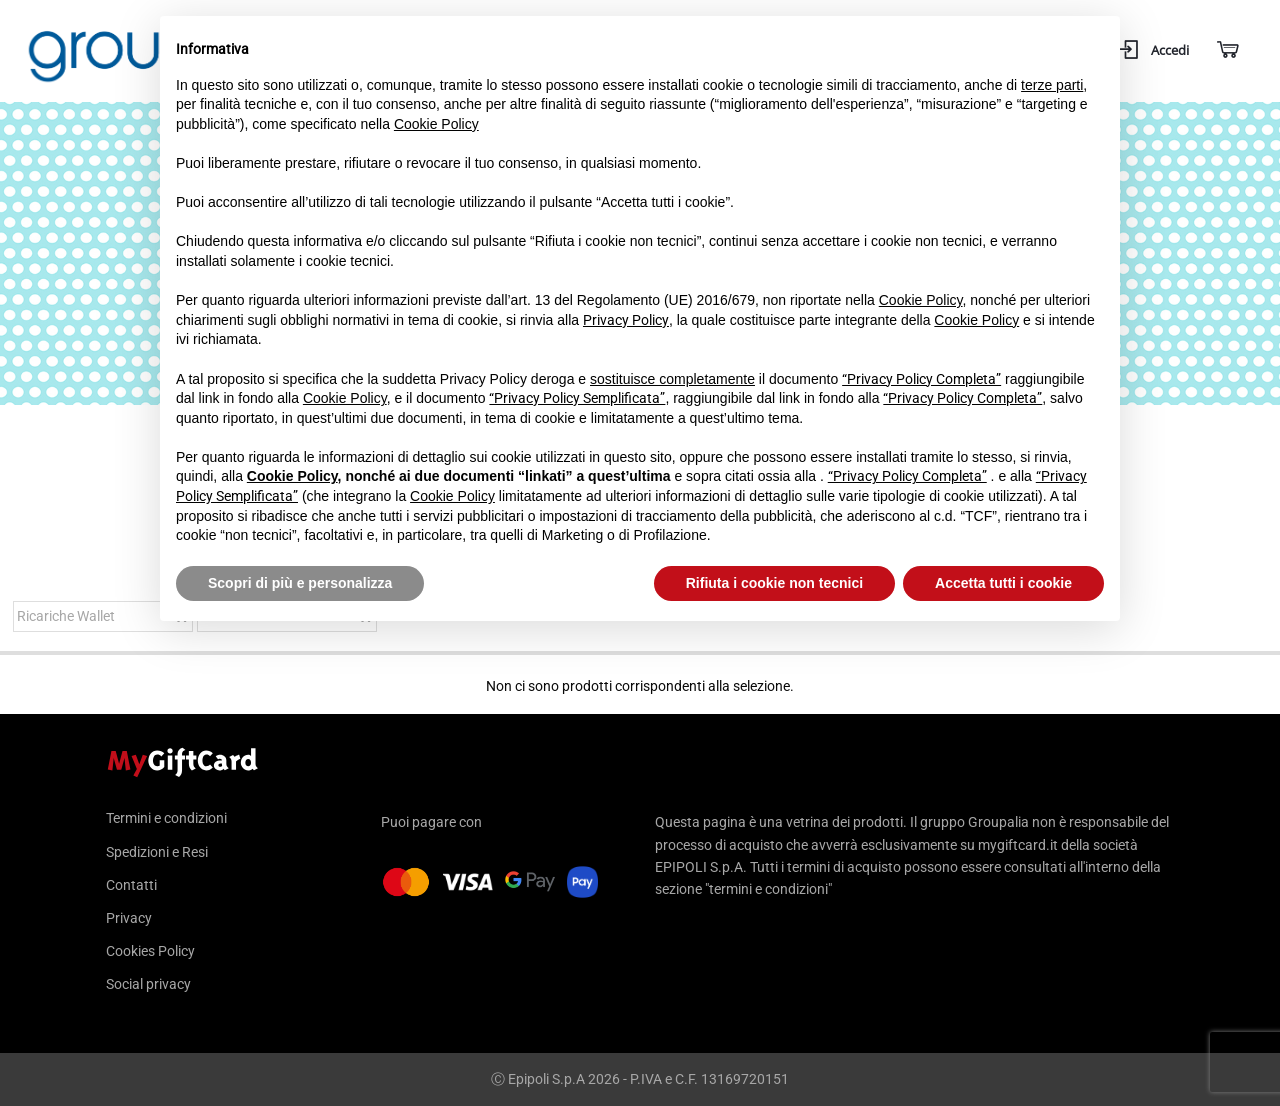  Describe the element at coordinates (921, 379) in the screenshot. I see `“Privacy Policy Completa”` at that location.